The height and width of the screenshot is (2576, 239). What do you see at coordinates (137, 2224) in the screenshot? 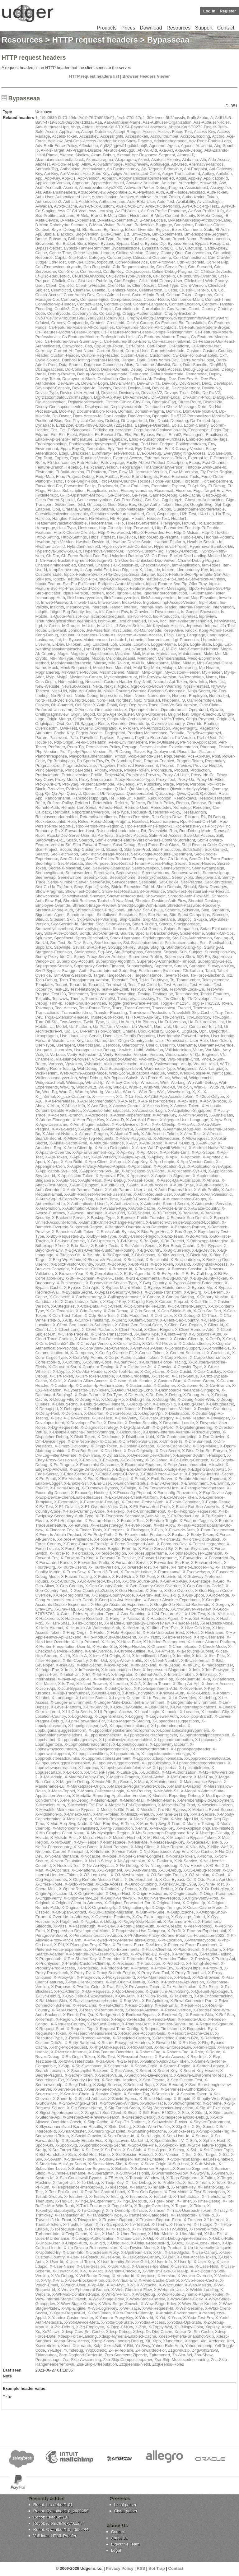
I see `X-Trv-Testbot` at bounding box center [137, 2224].